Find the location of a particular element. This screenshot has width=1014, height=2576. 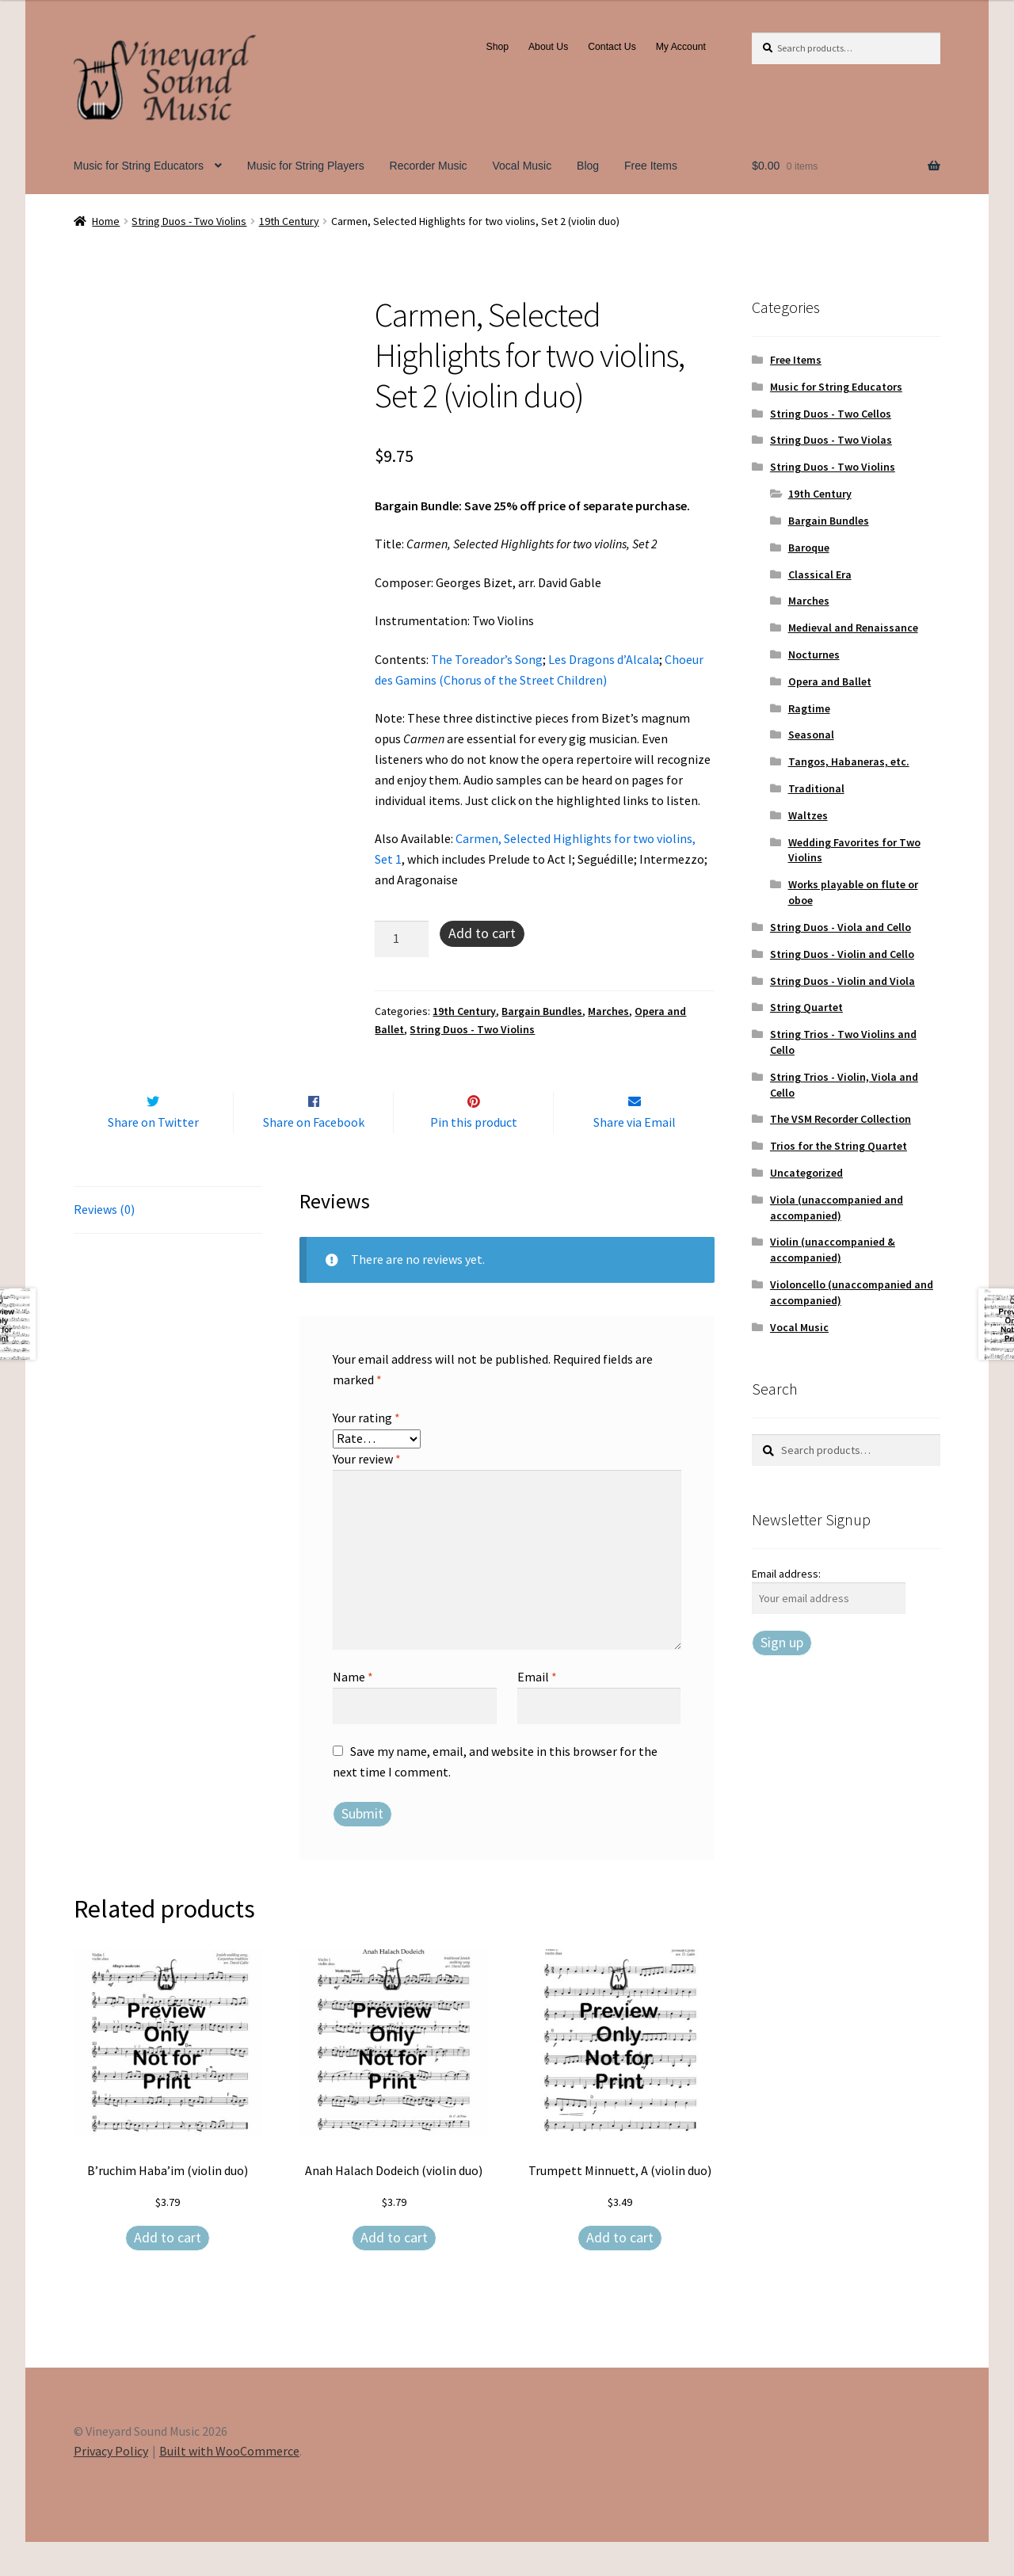

Nocturnes is located at coordinates (814, 654).